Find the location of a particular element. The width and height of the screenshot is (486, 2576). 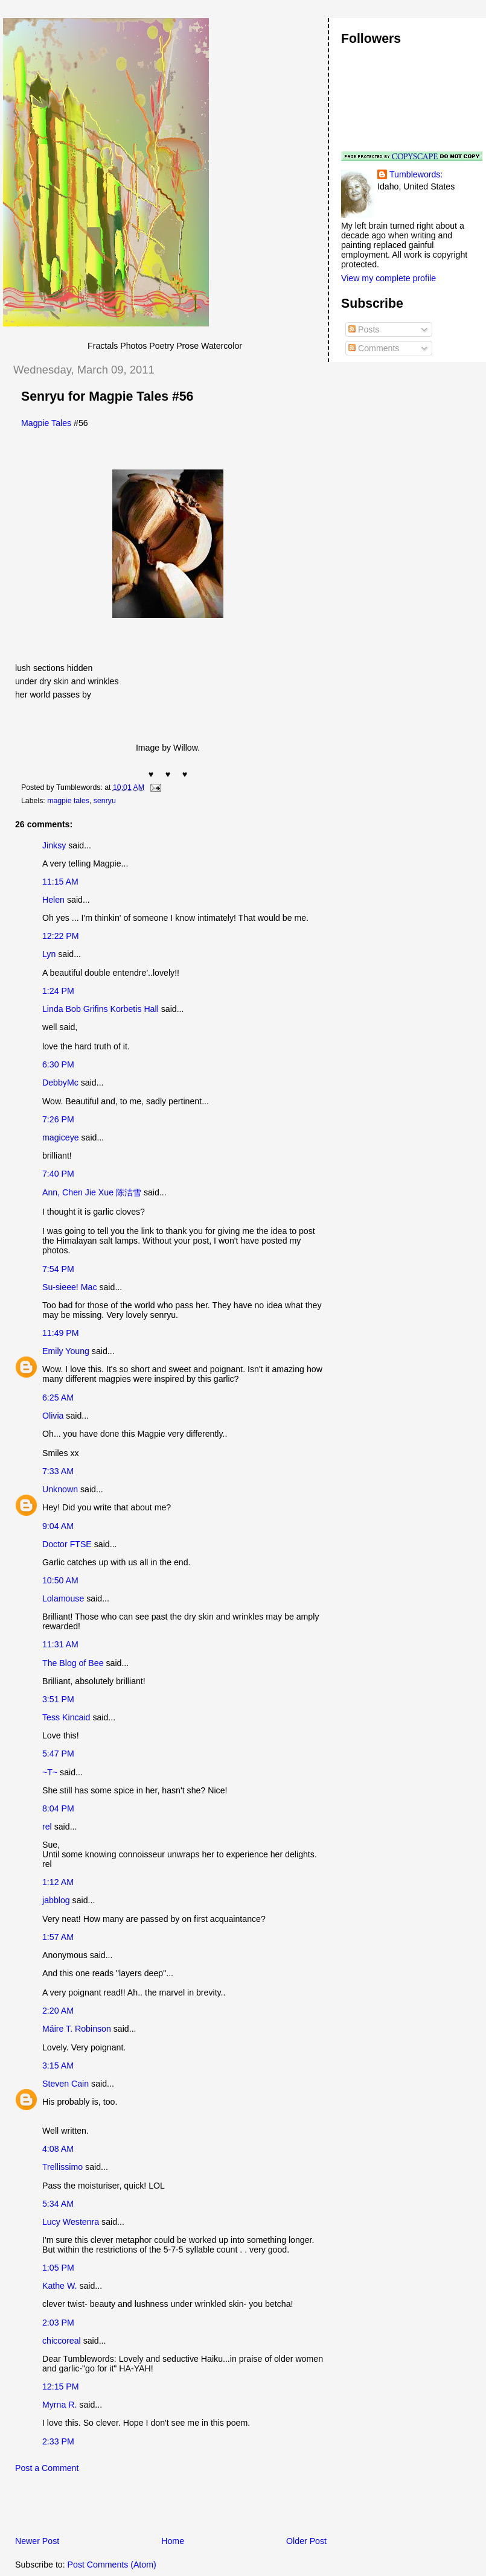

3:51 PM is located at coordinates (58, 1699).